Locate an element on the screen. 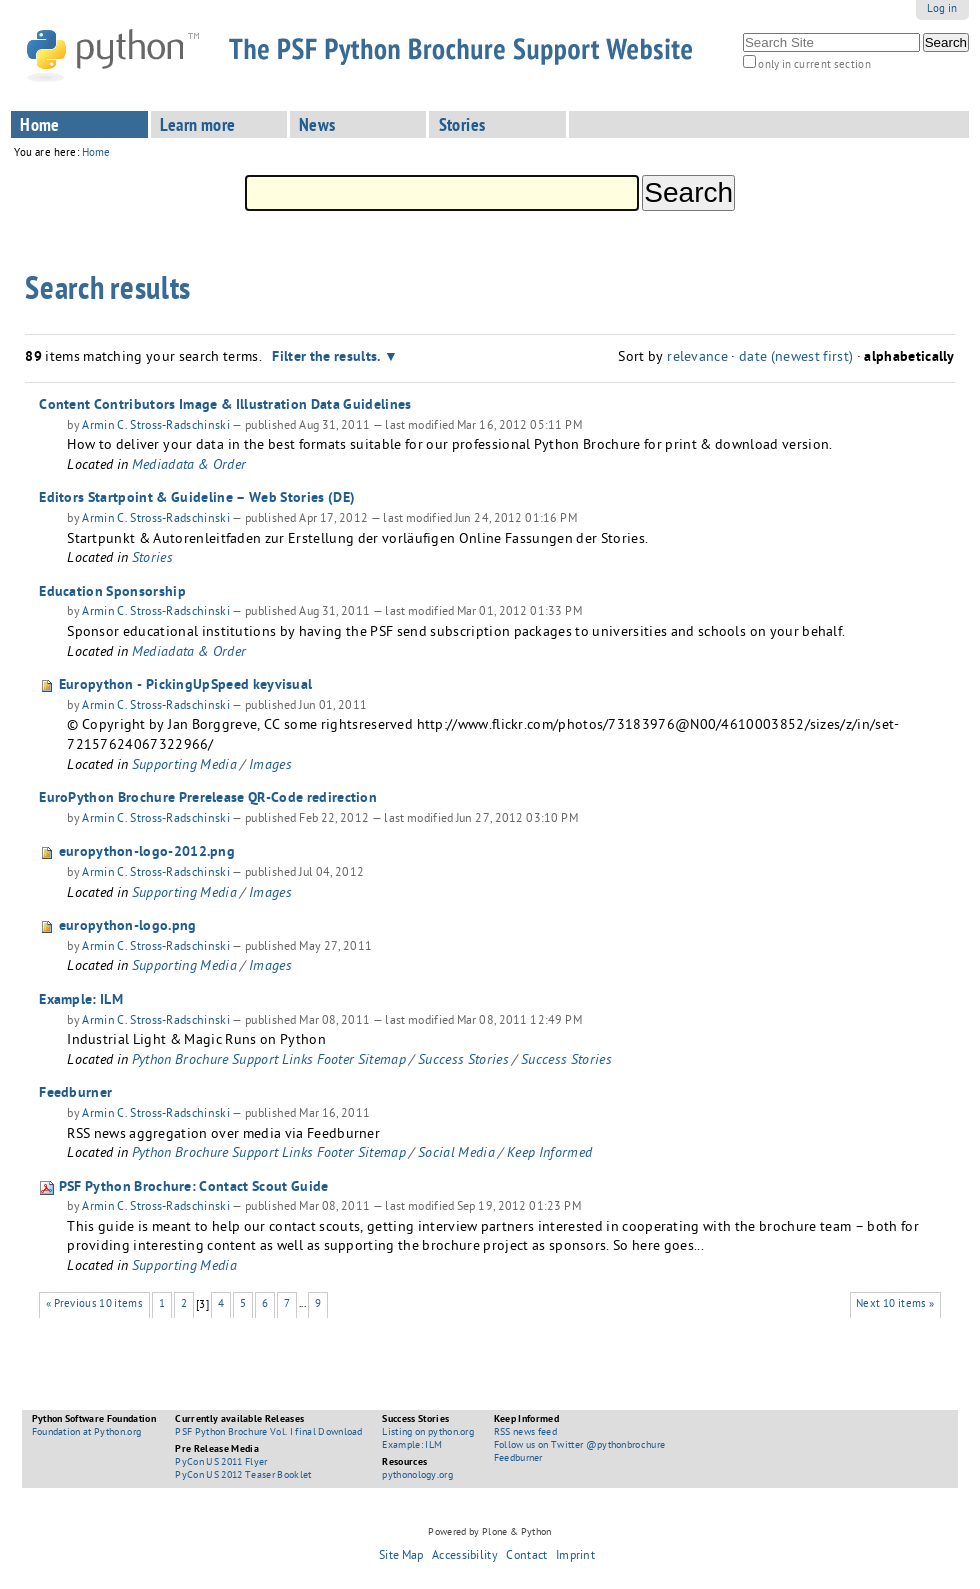  relevance is located at coordinates (697, 358).